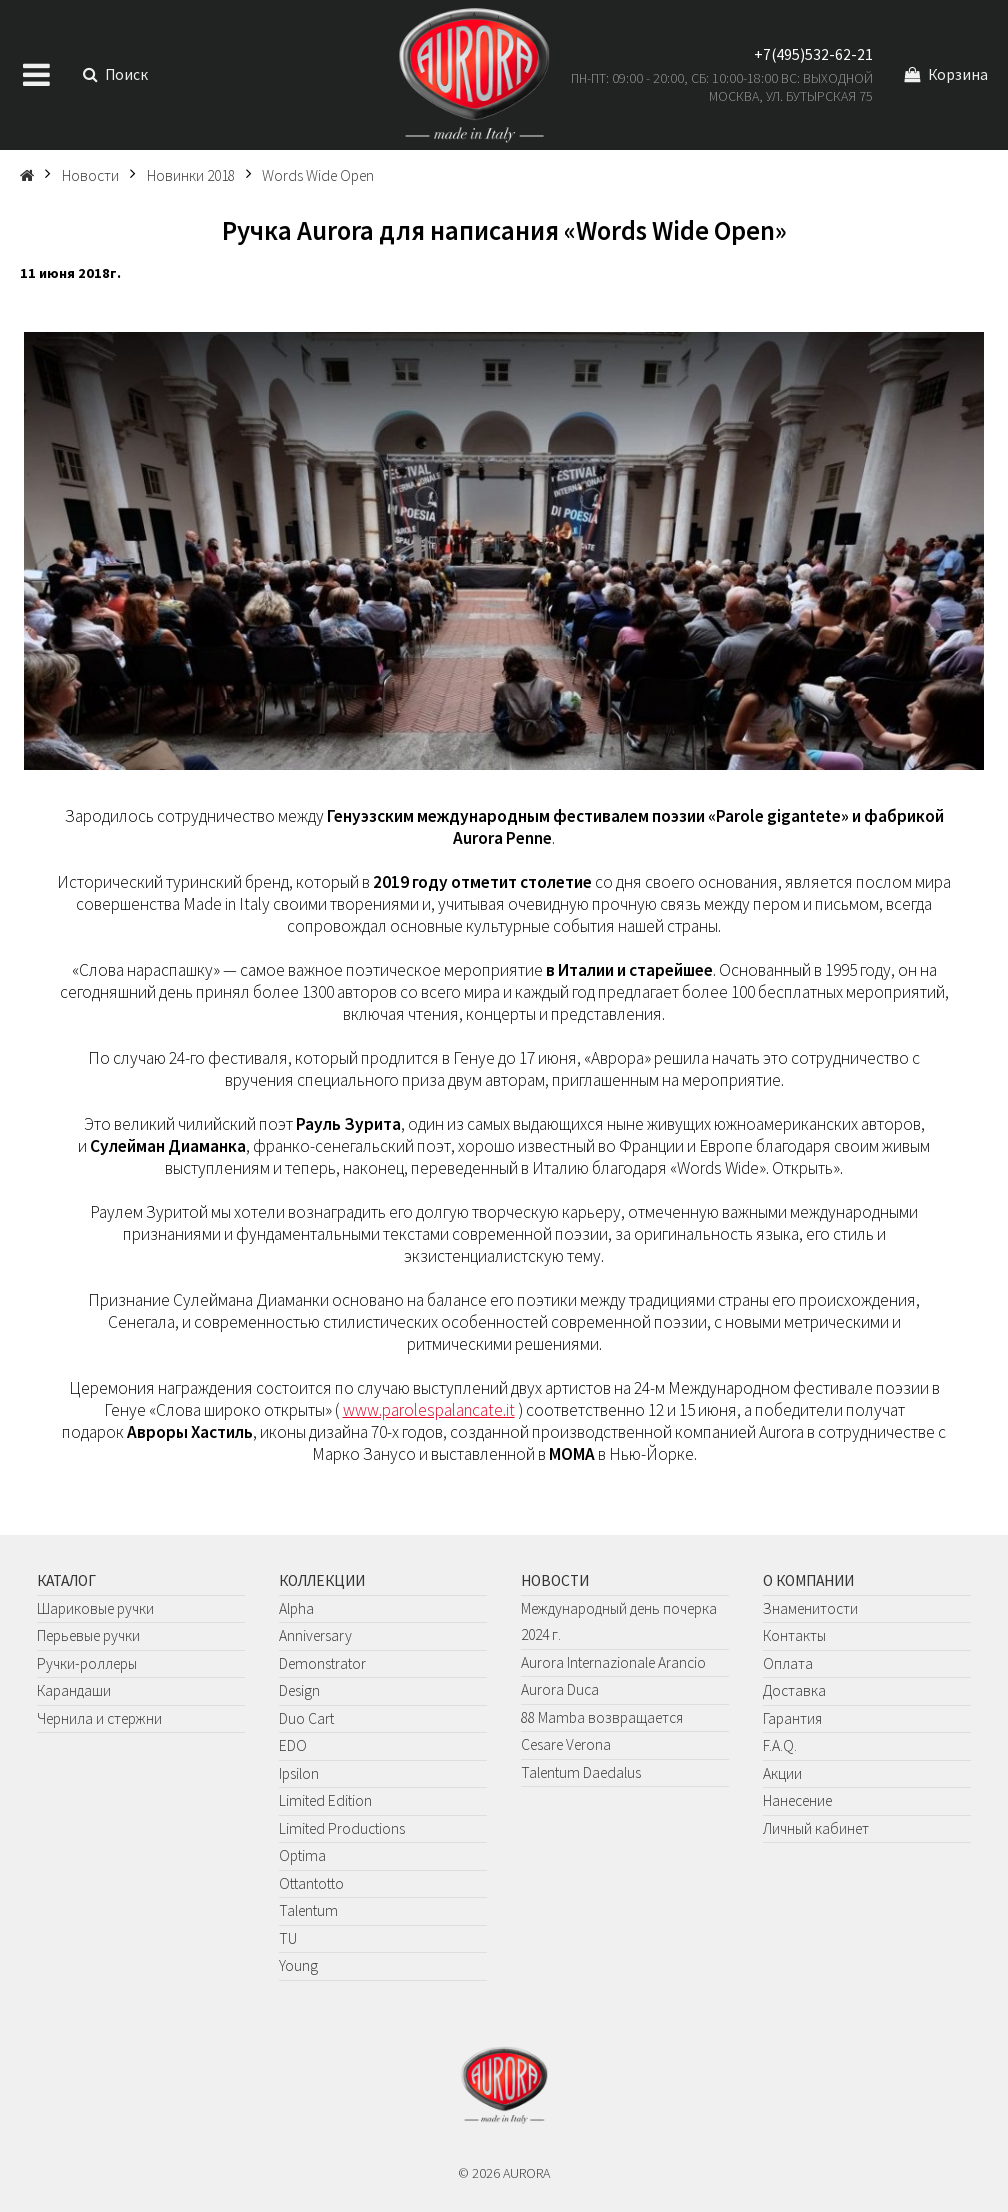 This screenshot has height=2212, width=1008. I want to click on Контакты, so click(794, 1635).